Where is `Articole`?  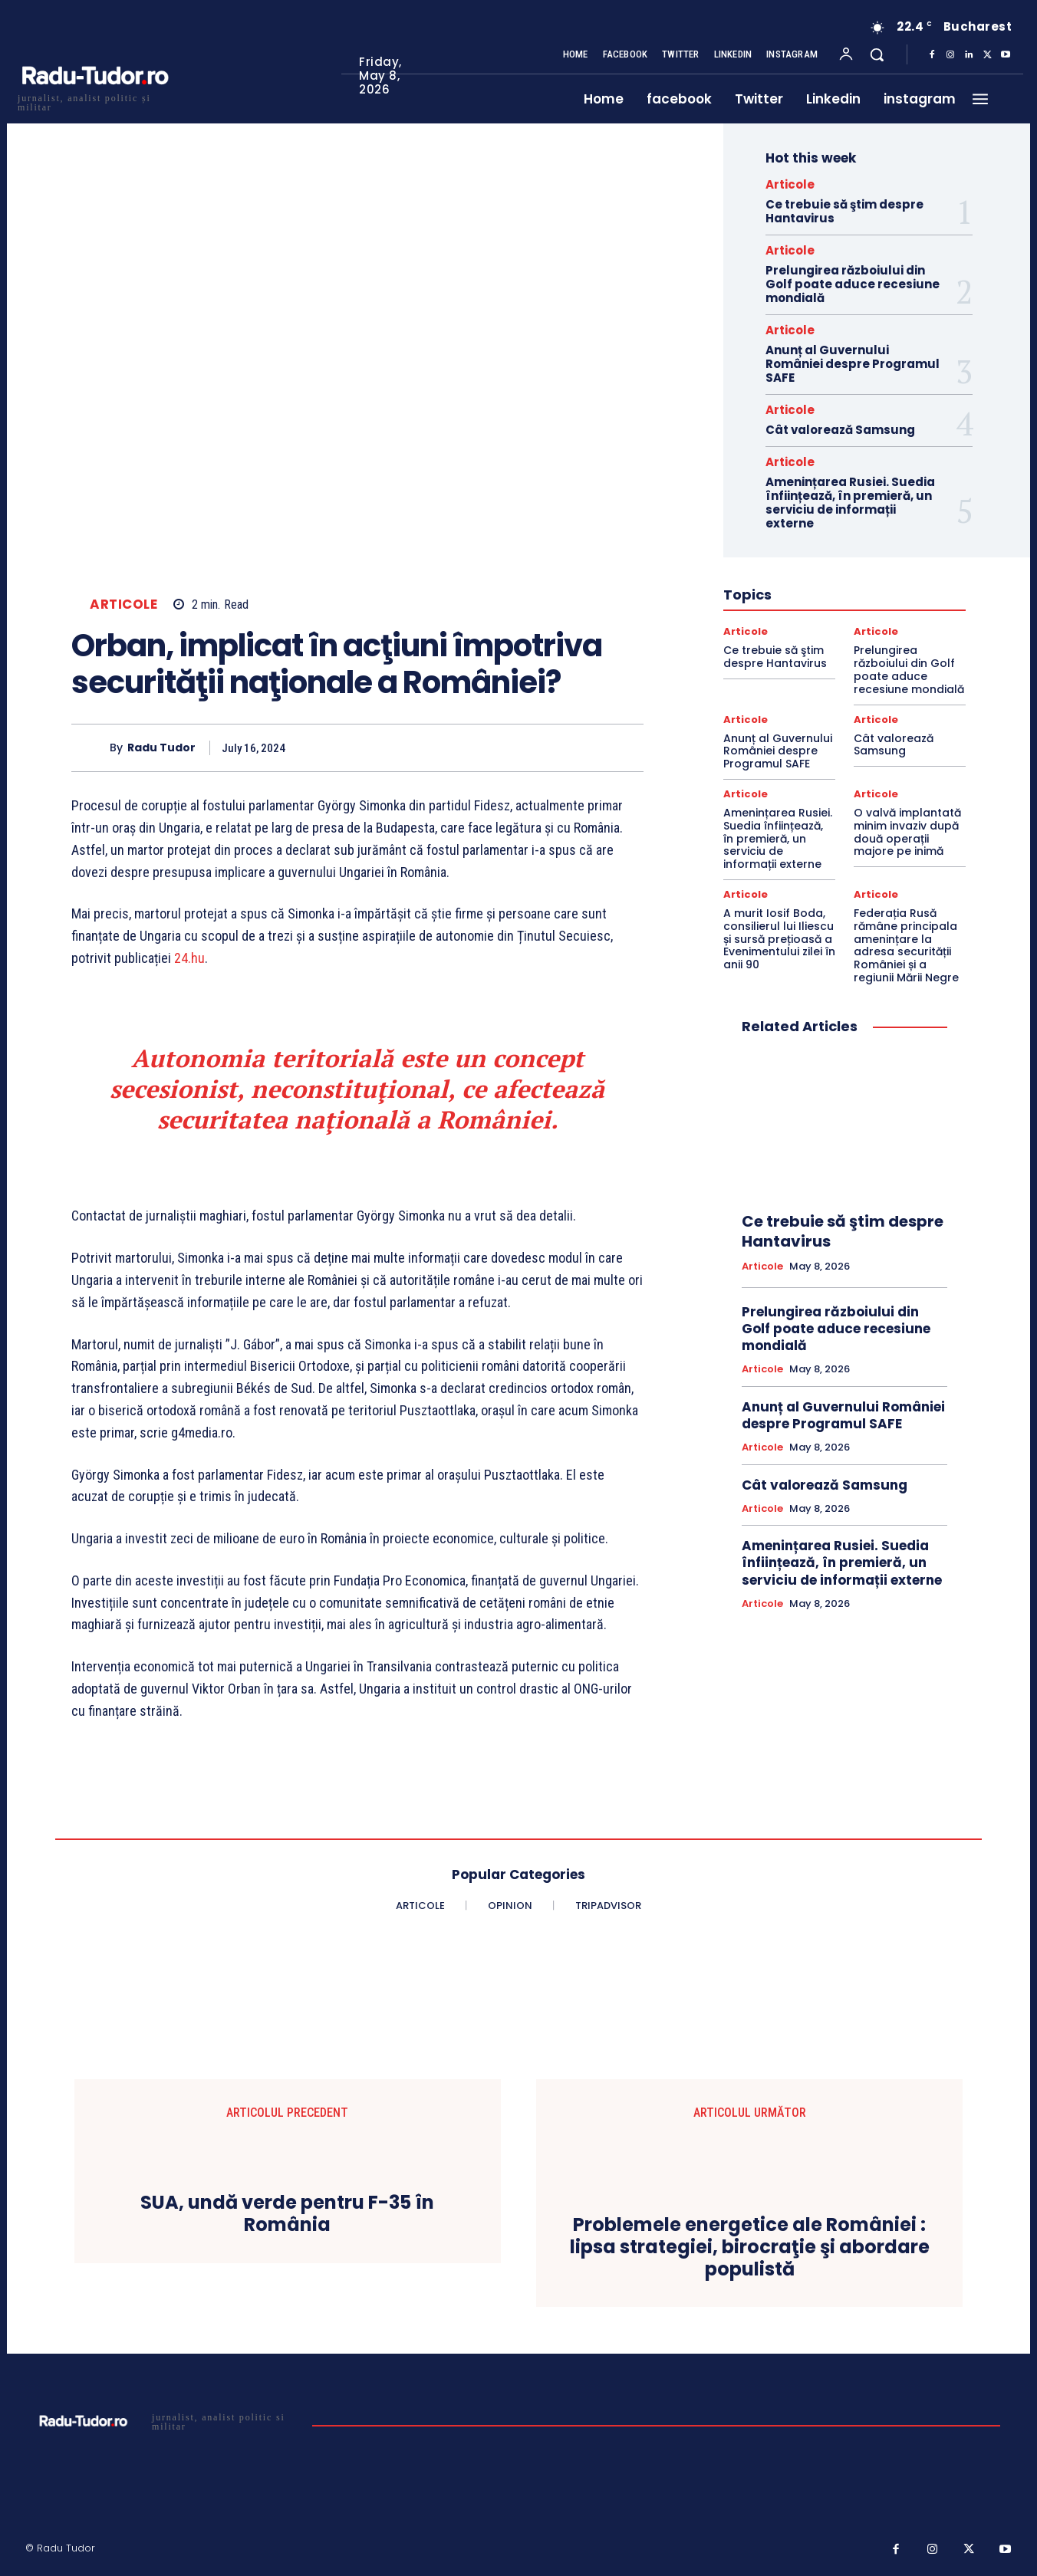
Articole is located at coordinates (123, 604).